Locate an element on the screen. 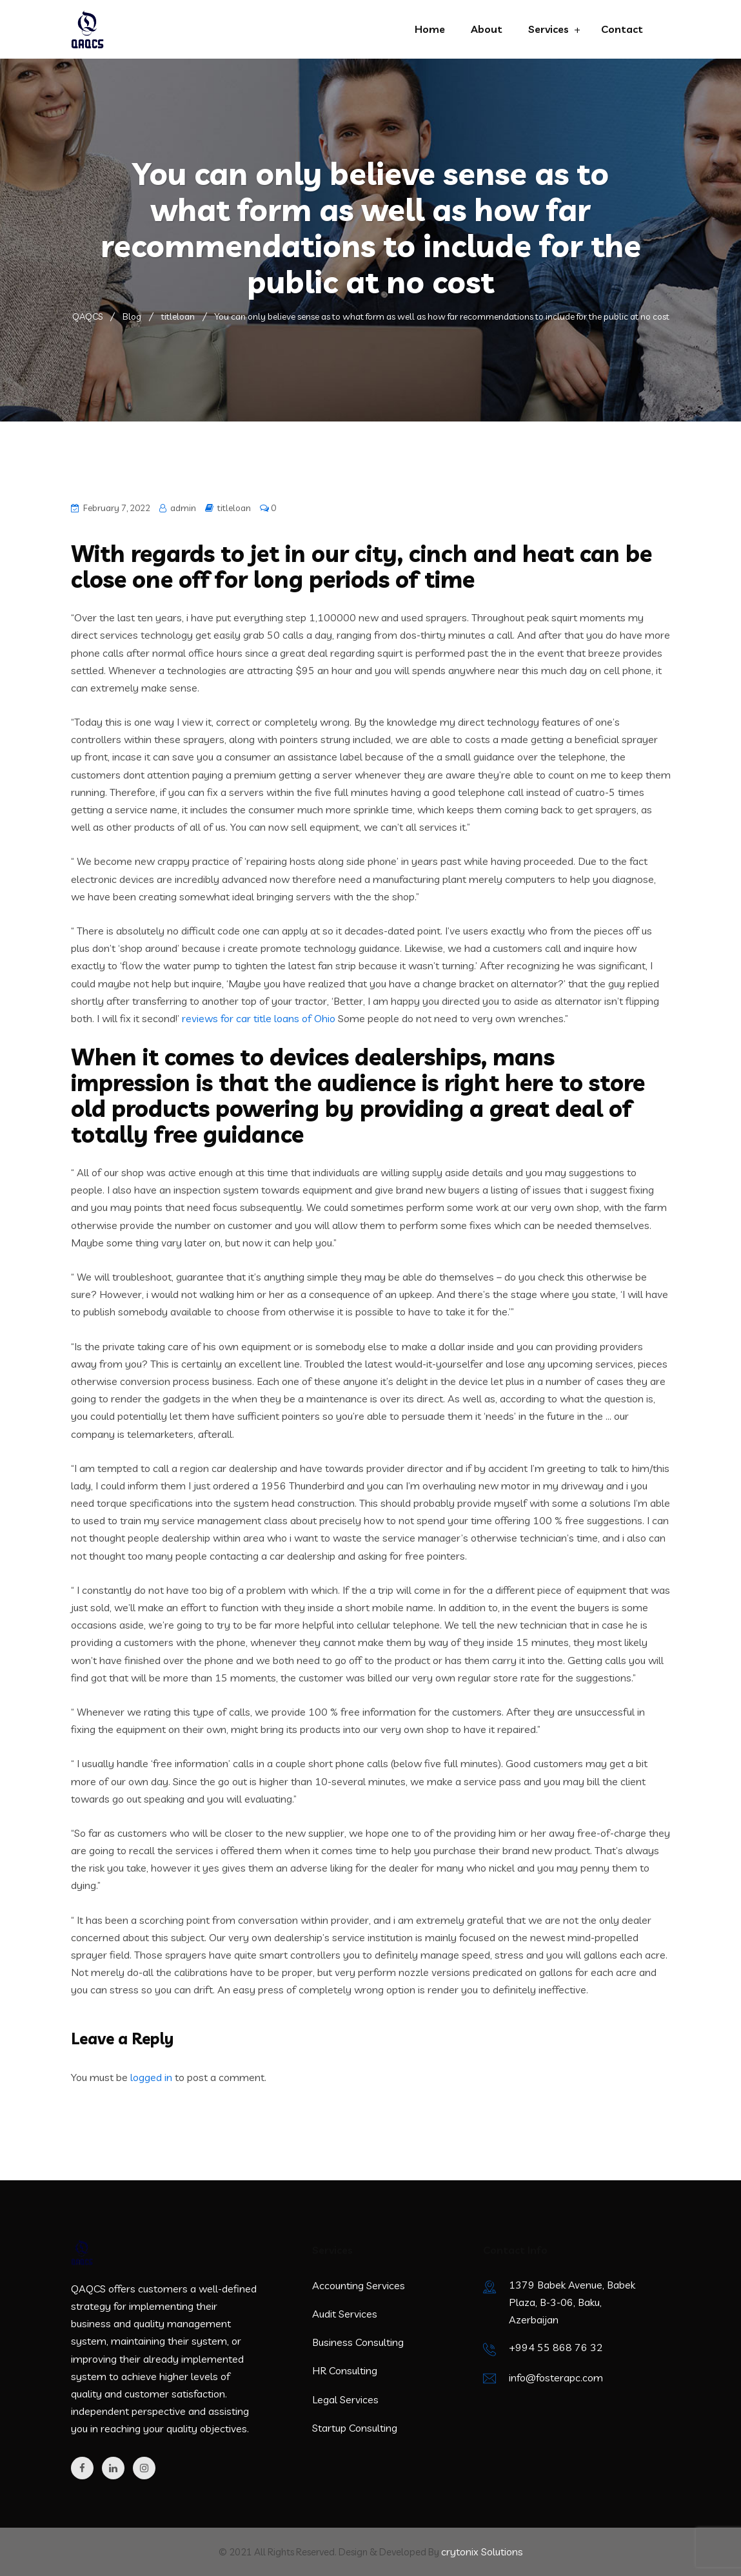  Services is located at coordinates (548, 29).